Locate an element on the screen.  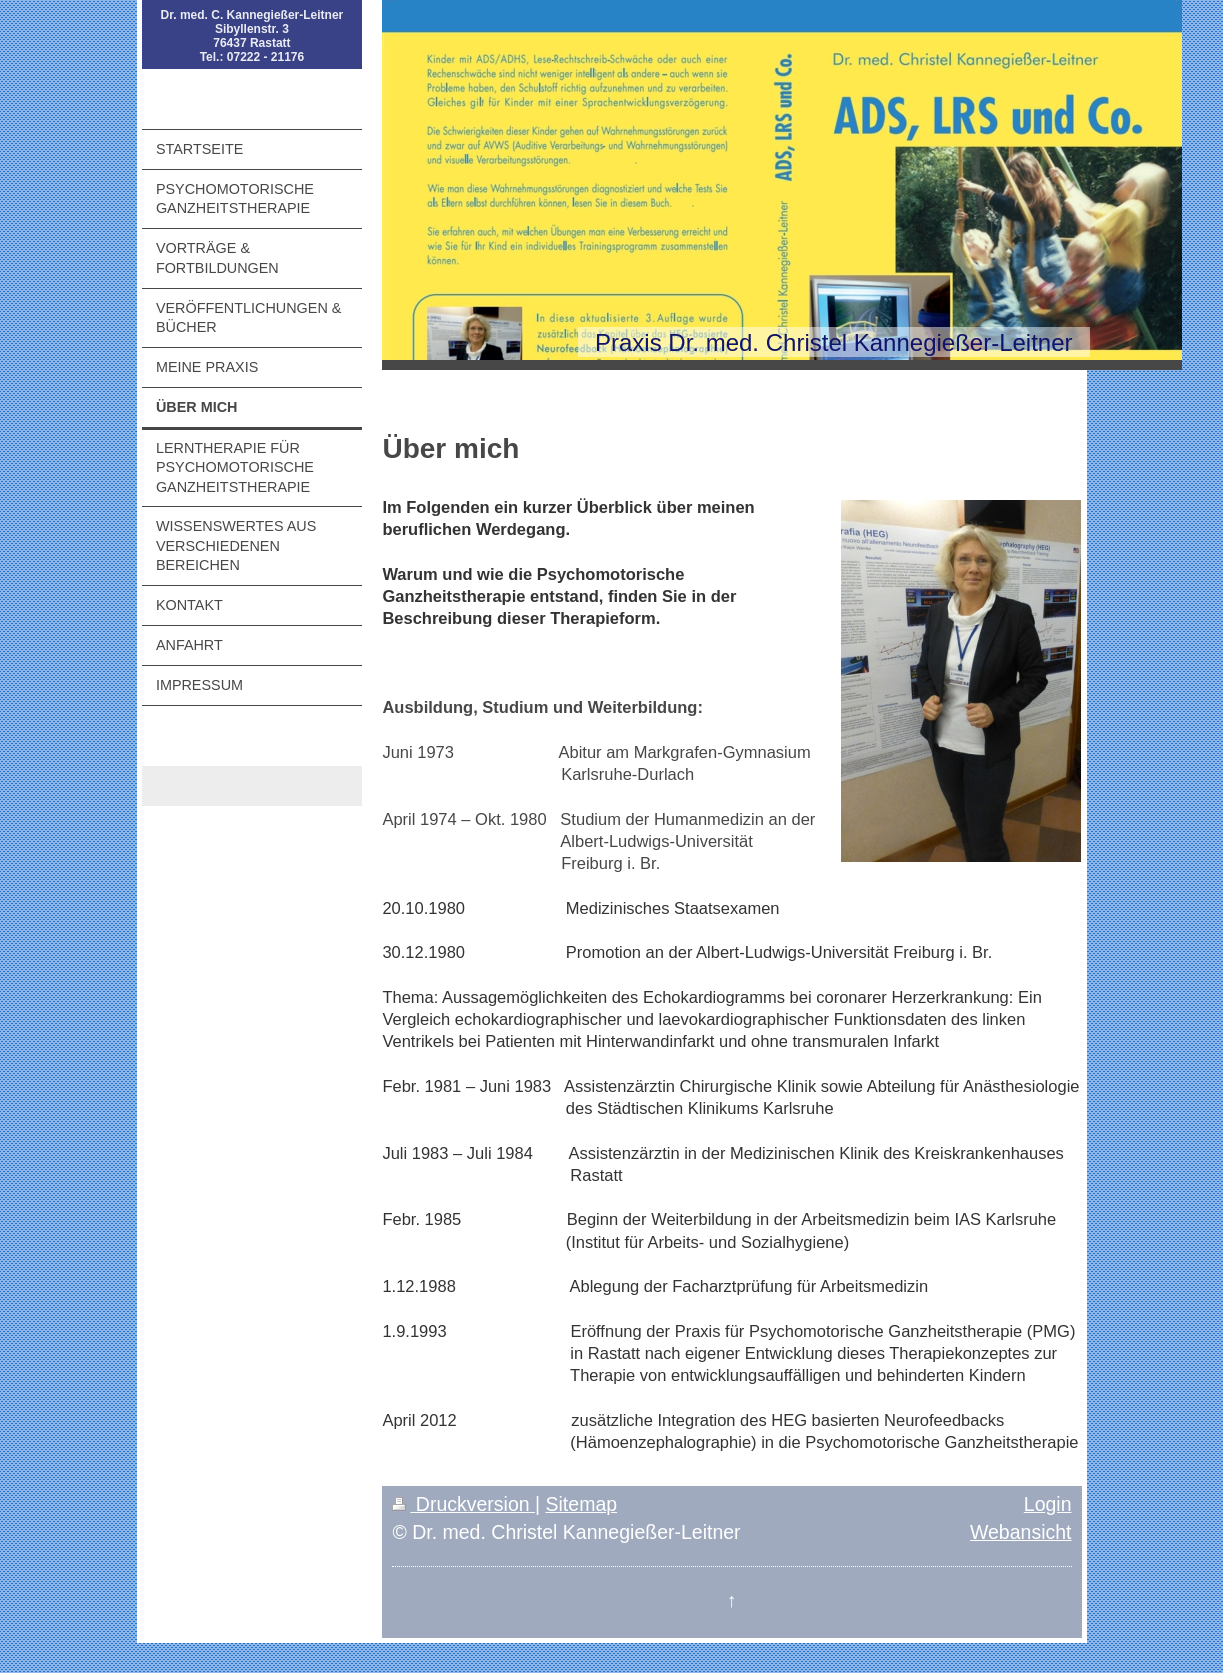
Webansicht is located at coordinates (1021, 1532).